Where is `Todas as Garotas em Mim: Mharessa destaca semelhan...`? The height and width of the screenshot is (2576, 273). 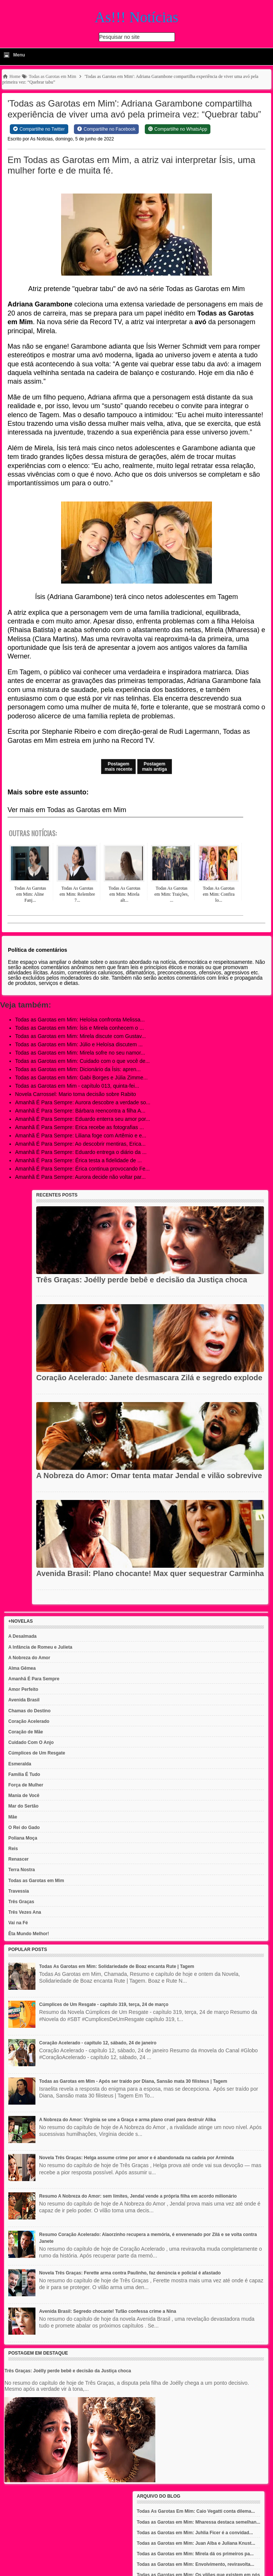 Todas as Garotas em Mim: Mharessa destaca semelhan... is located at coordinates (198, 2522).